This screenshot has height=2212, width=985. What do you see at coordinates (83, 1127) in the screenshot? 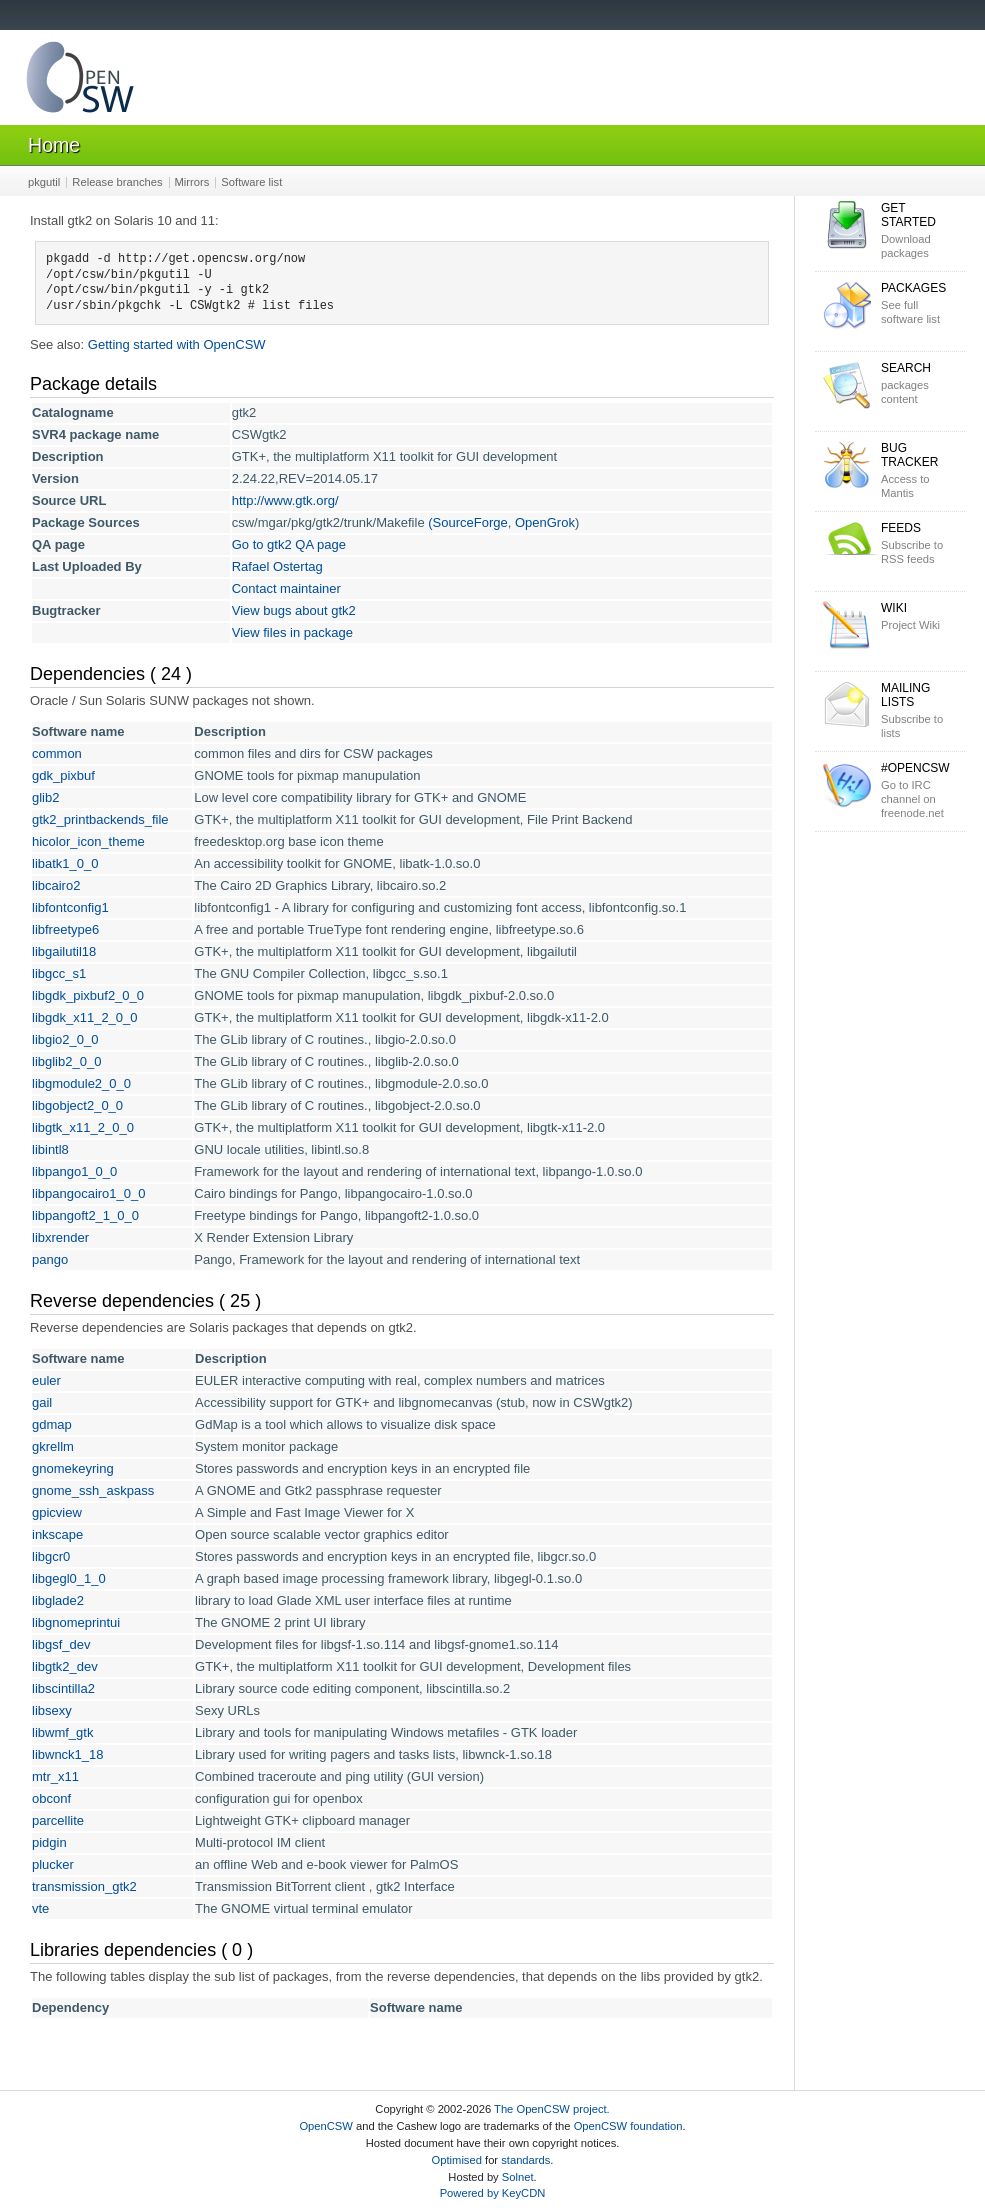
I see `libgtk_x11_2_0_0` at bounding box center [83, 1127].